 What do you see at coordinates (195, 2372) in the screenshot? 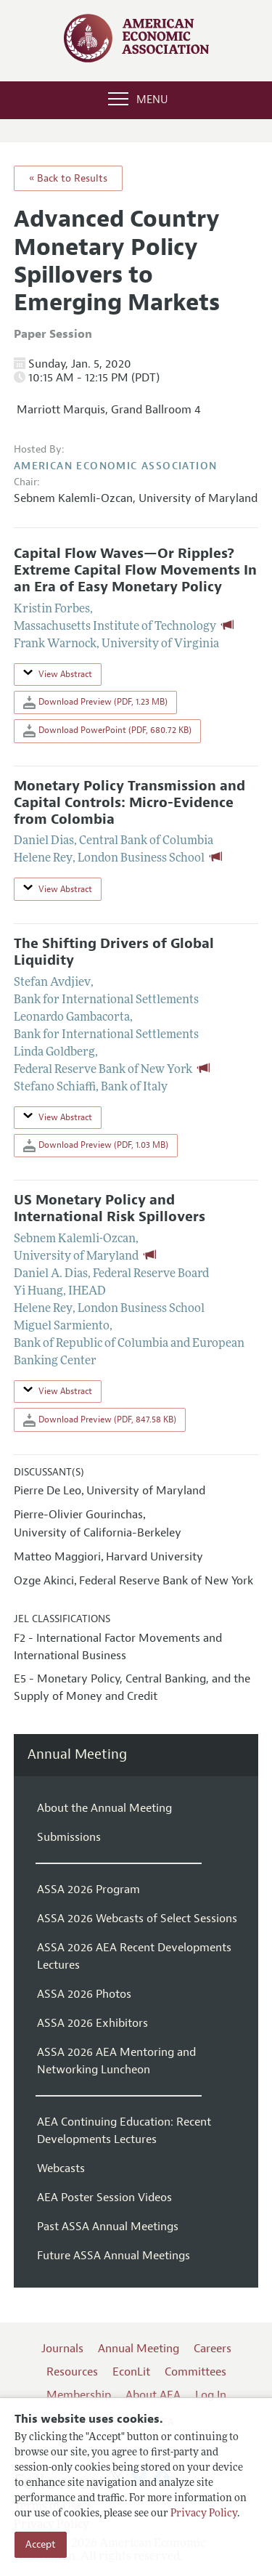
I see `Committees` at bounding box center [195, 2372].